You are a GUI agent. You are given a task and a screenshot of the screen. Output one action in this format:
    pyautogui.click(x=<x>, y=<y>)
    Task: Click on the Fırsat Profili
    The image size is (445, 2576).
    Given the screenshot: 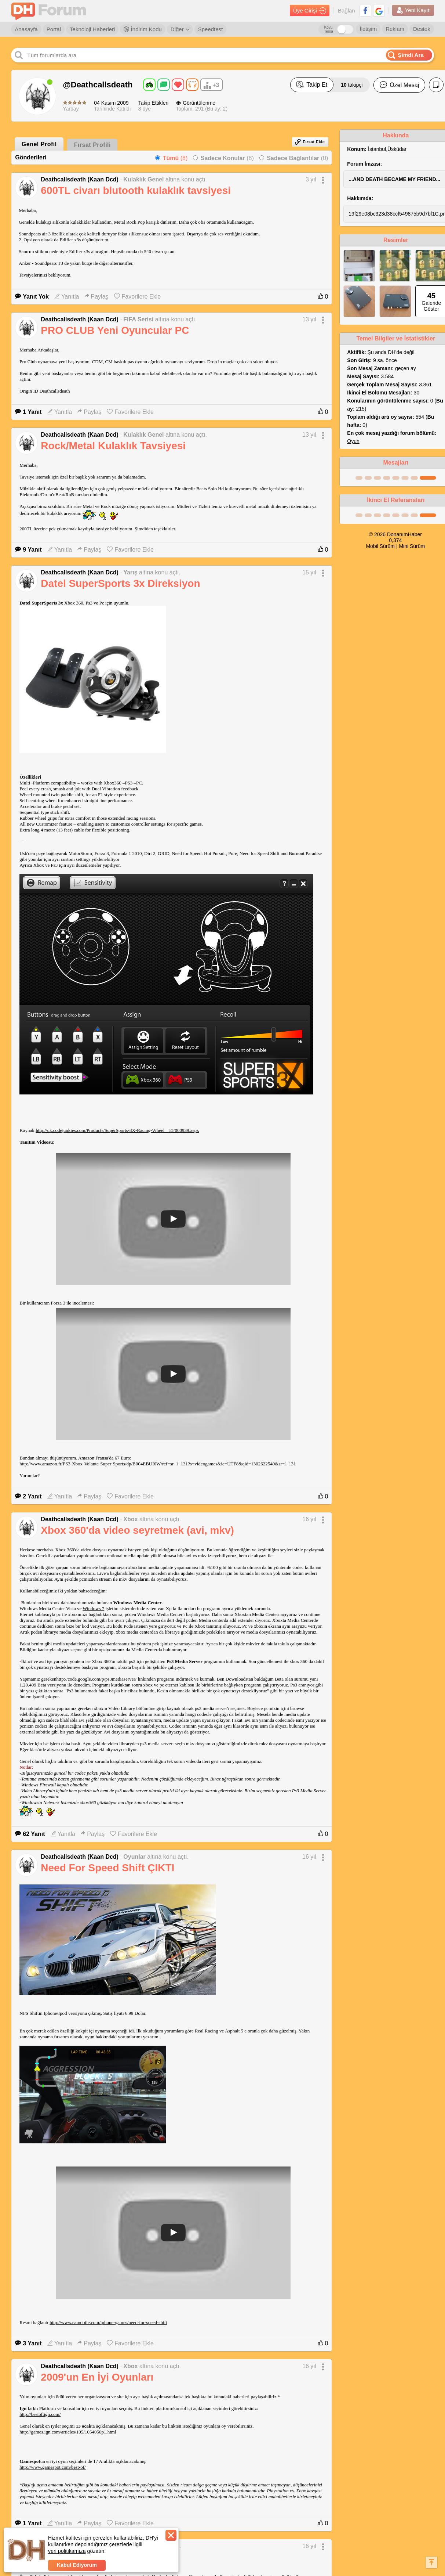 What is the action you would take?
    pyautogui.click(x=92, y=145)
    